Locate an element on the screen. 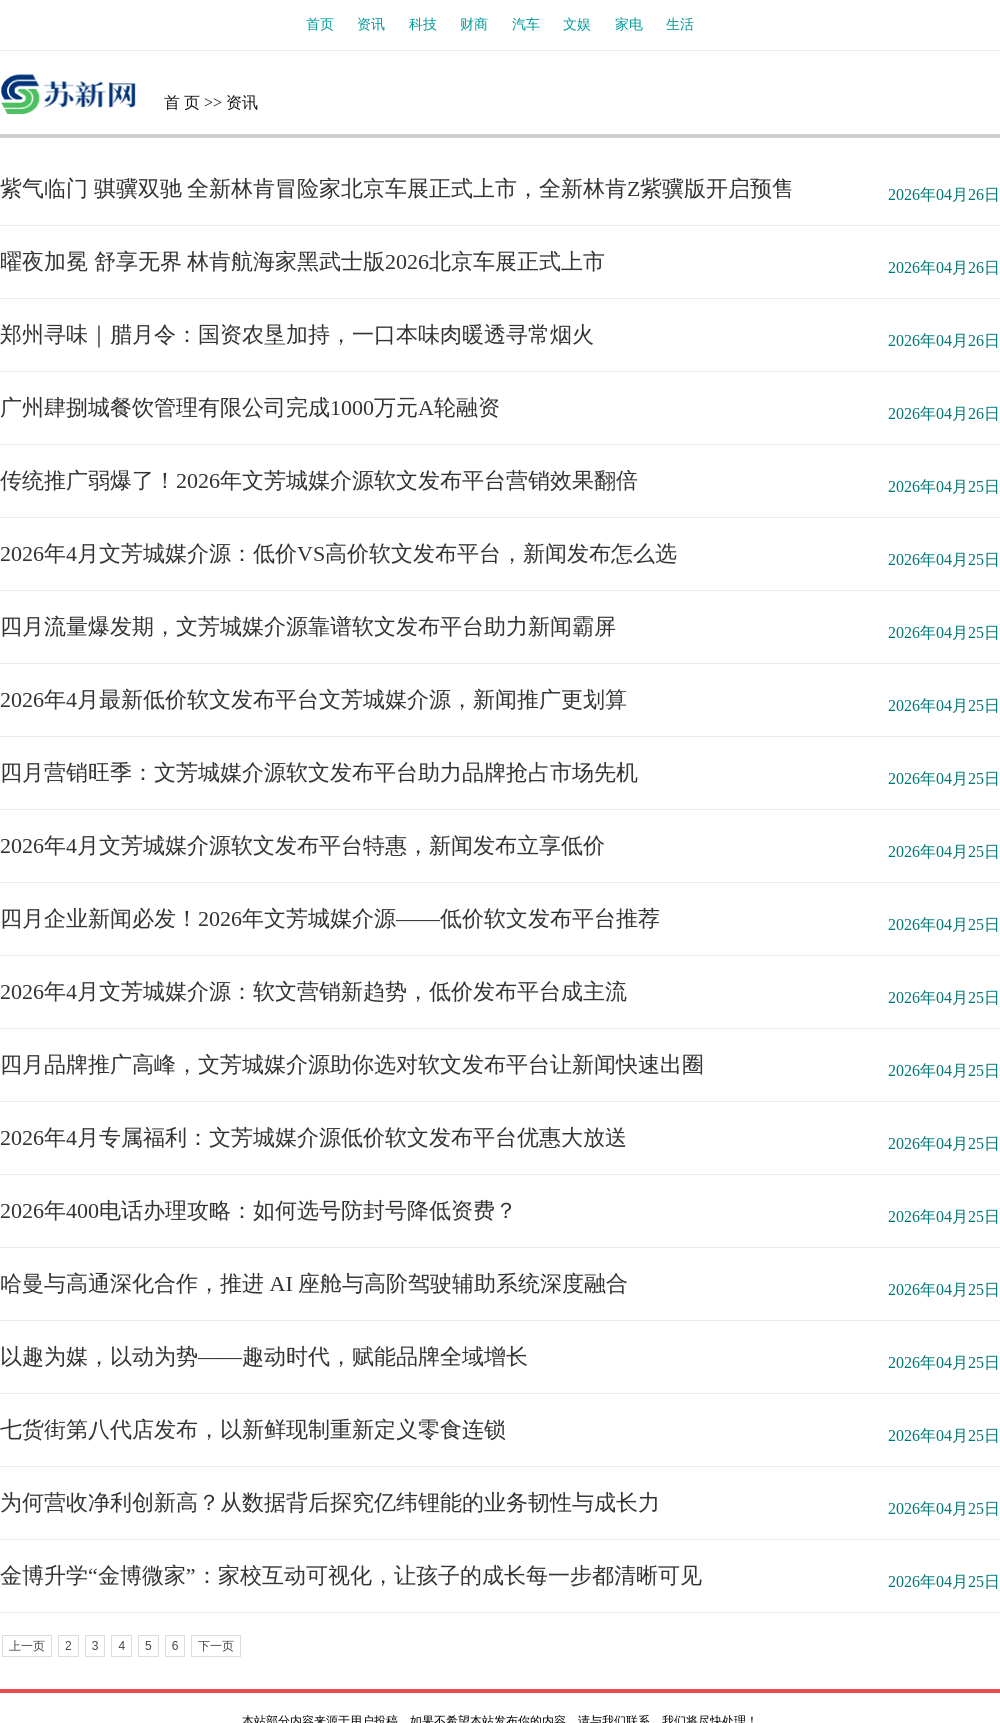 Image resolution: width=1000 pixels, height=1723 pixels. 紫气临门 骐骥双驰 全新林肯冒险家北京车展正式上市，全新林肯Z紫骥版开启预售 is located at coordinates (397, 188).